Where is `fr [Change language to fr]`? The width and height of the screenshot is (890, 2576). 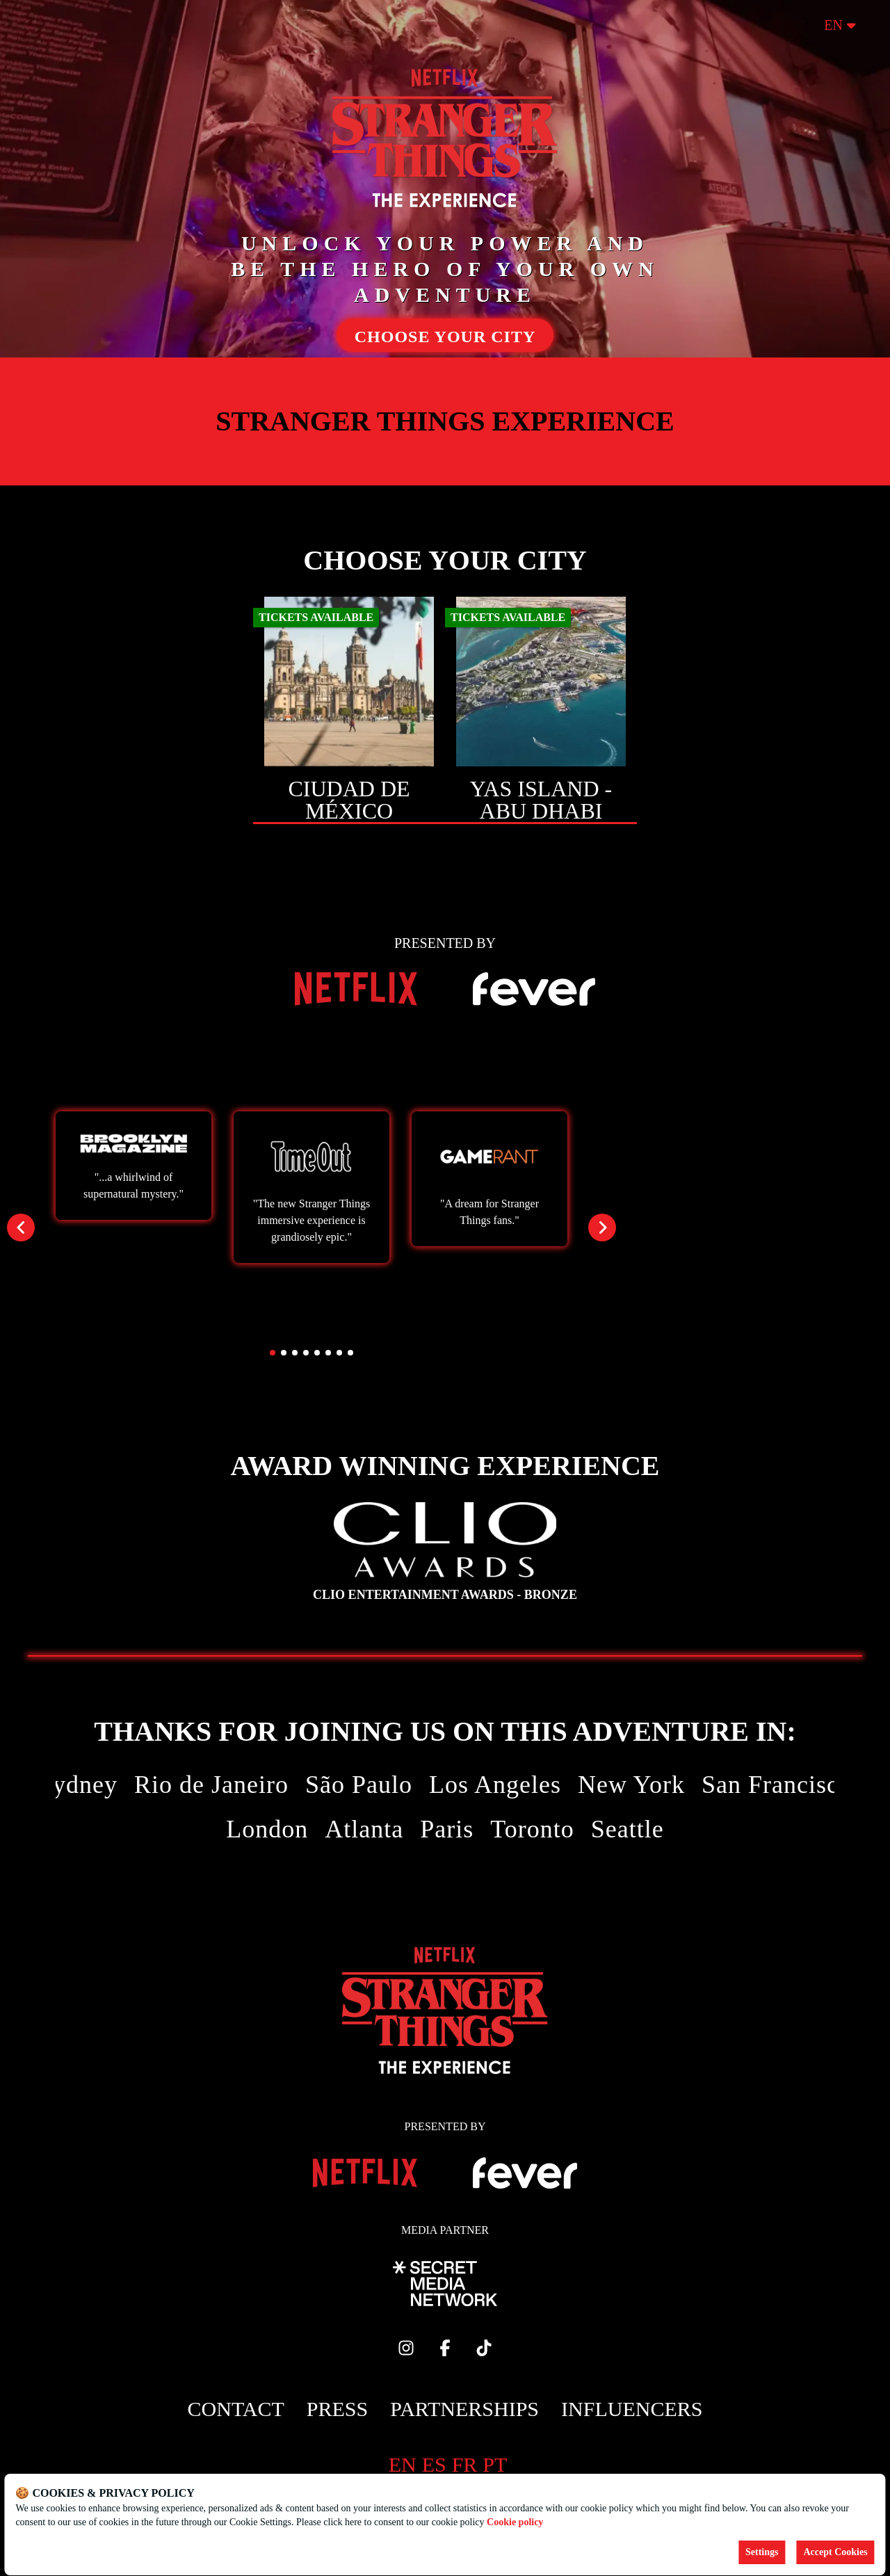
fr [Change language to fr] is located at coordinates (465, 2464).